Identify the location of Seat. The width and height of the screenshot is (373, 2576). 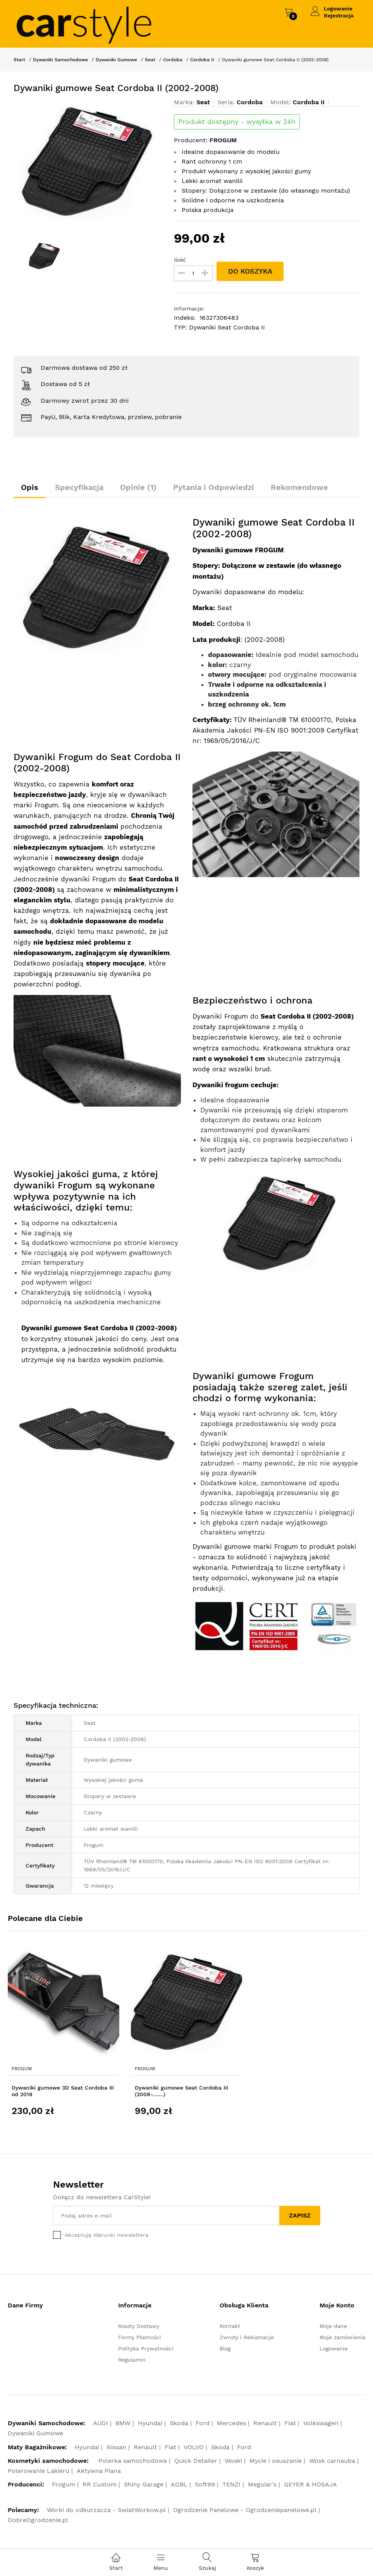
(150, 59).